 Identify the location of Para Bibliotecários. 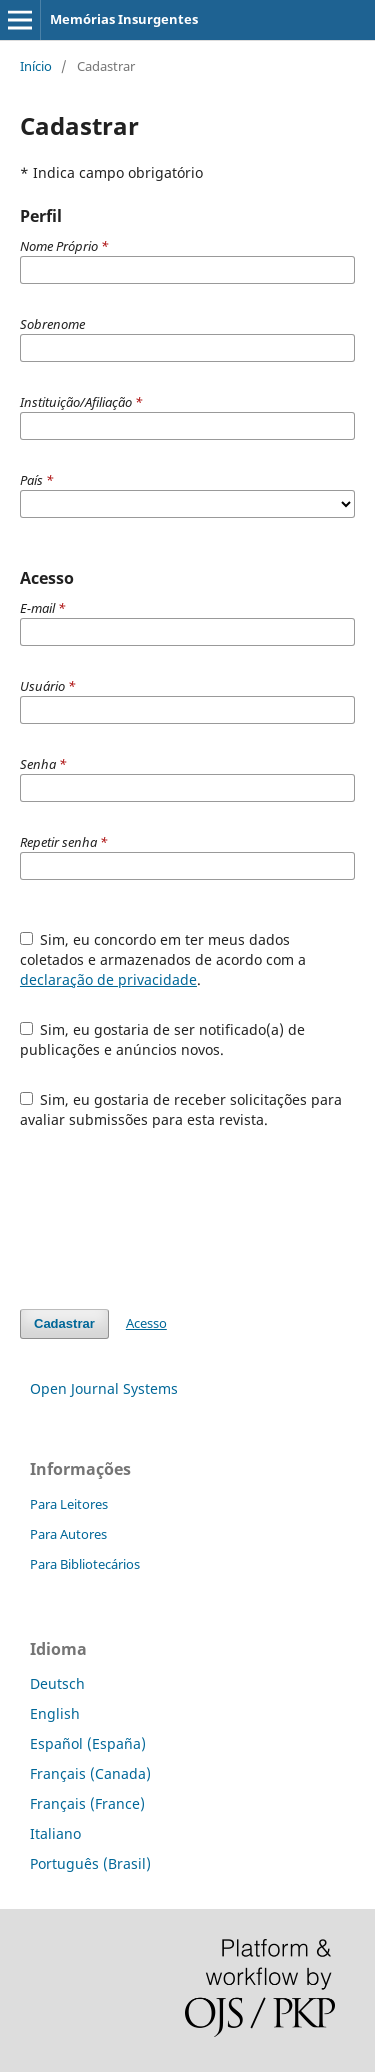
(85, 1564).